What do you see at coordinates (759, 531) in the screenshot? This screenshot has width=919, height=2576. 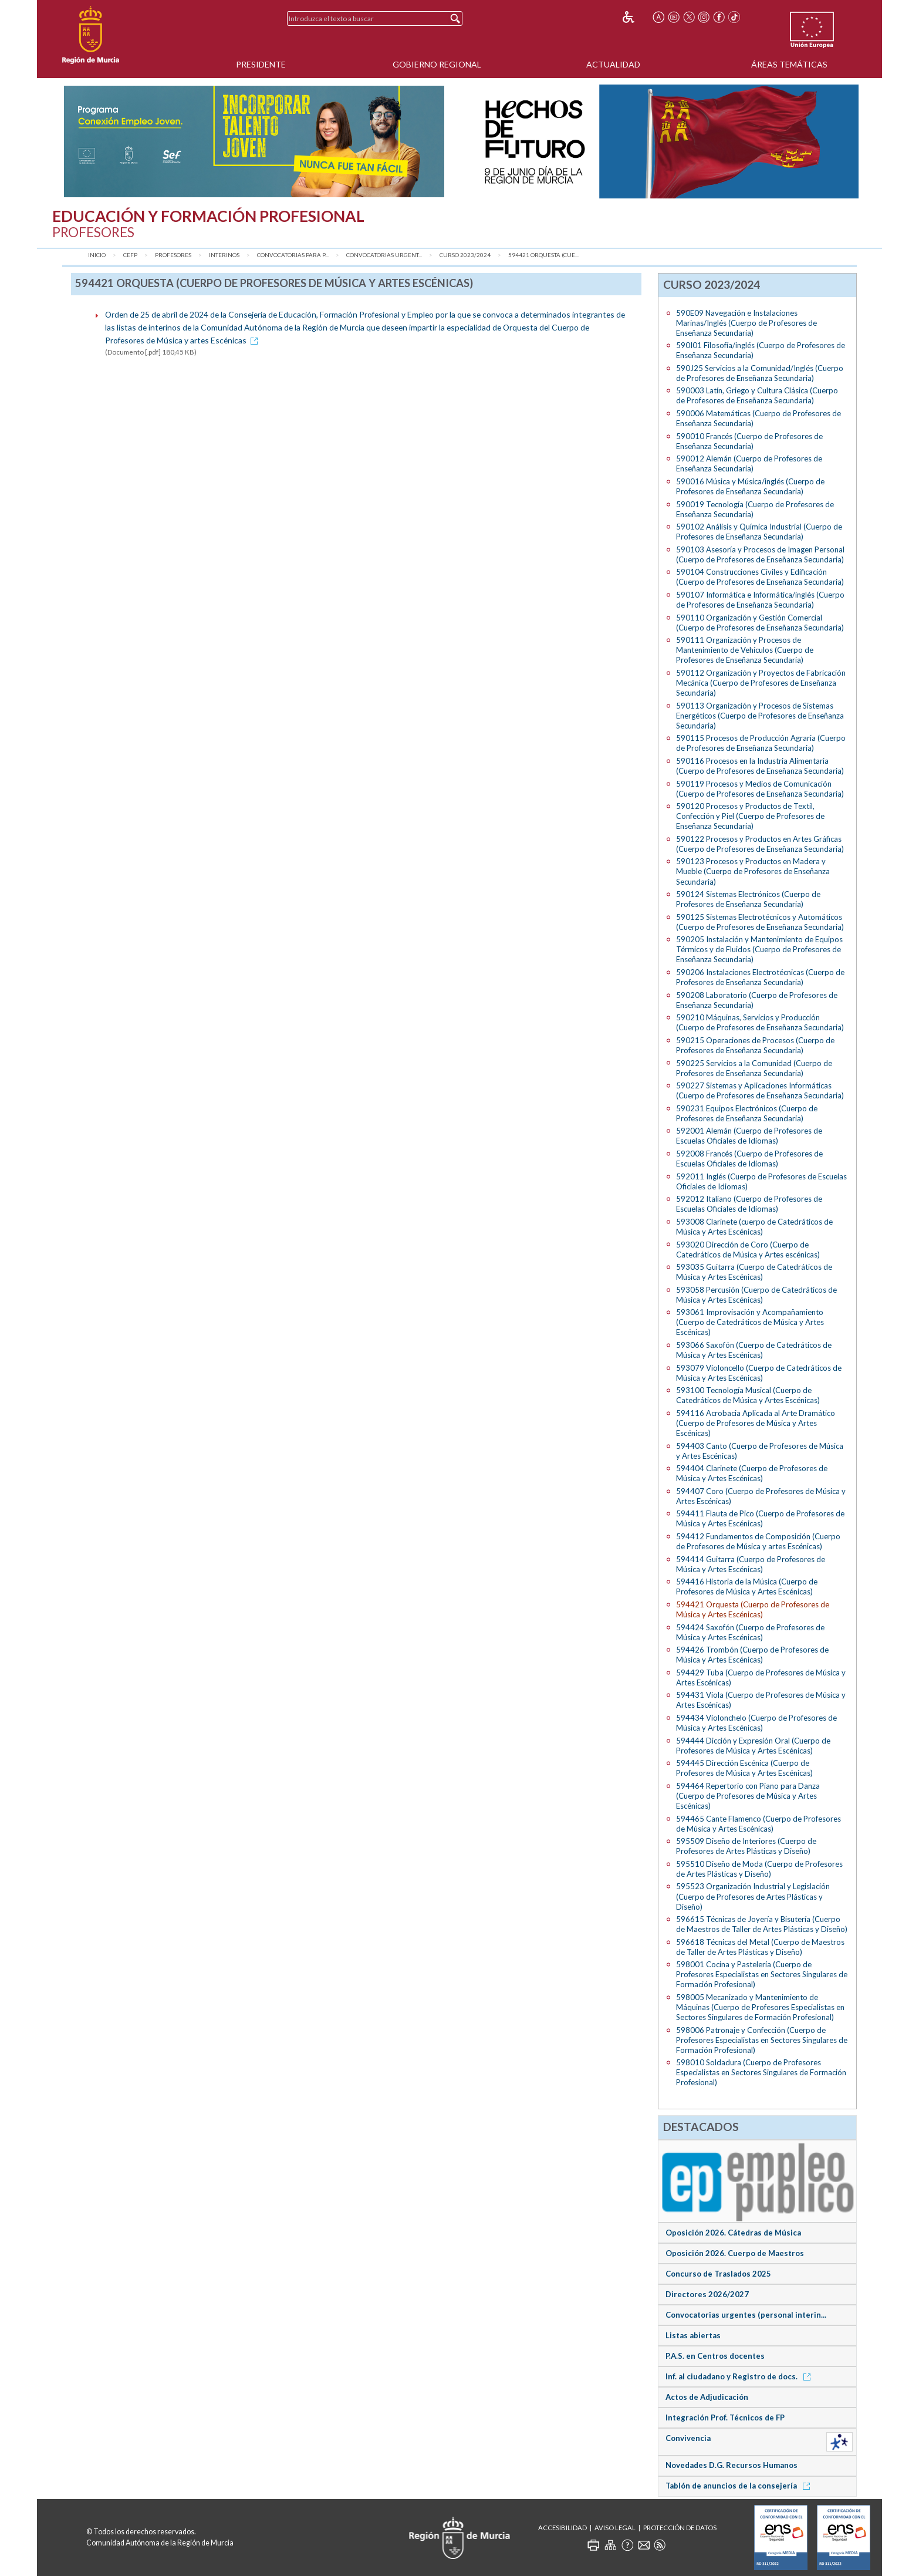 I see `590102 Análisis y Química Industrial (Cuerpo de Profesores de Enseñanza Secundaria)` at bounding box center [759, 531].